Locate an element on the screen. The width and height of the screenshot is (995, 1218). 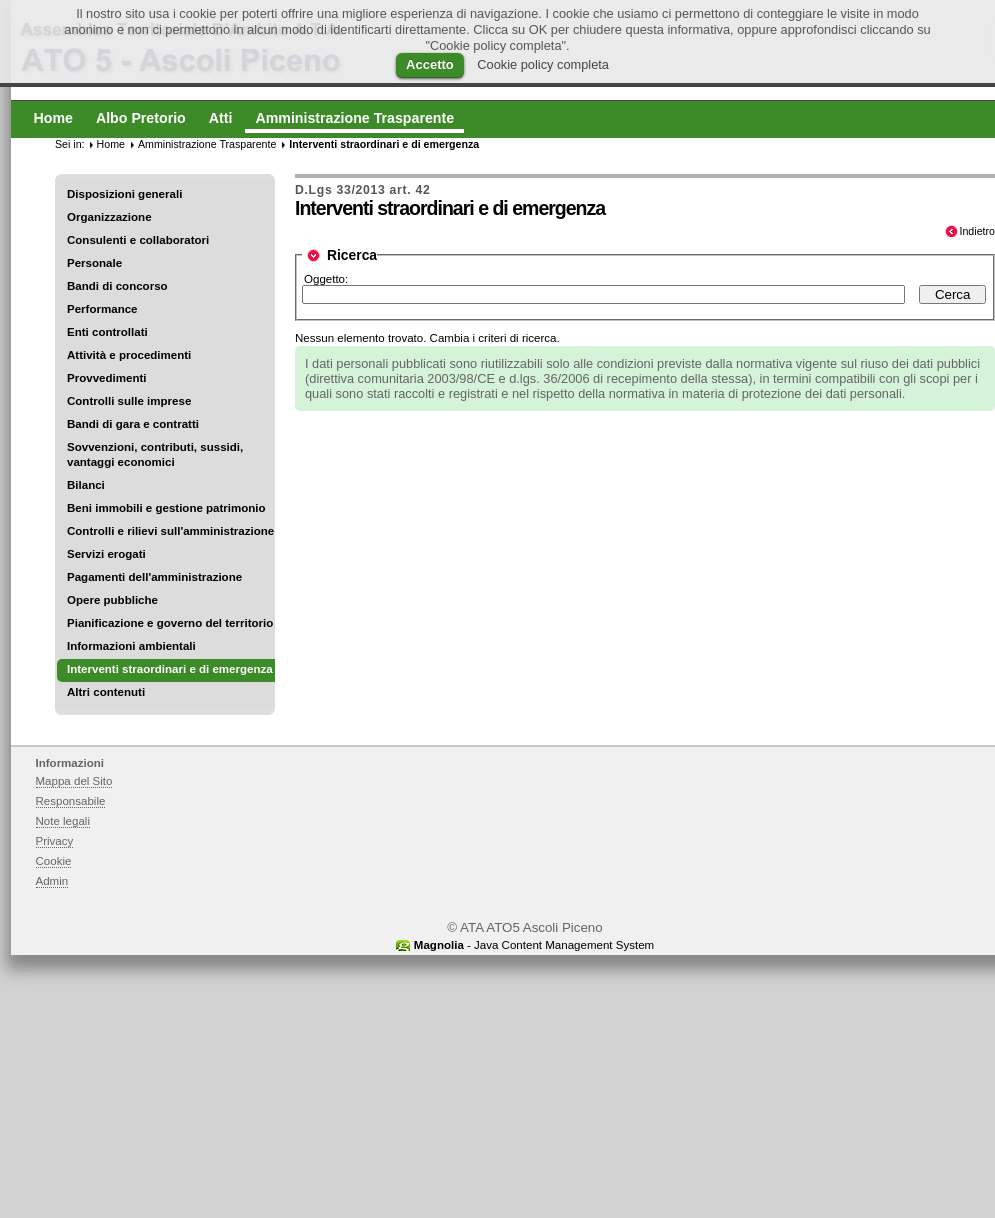
Enti controllati is located at coordinates (107, 332).